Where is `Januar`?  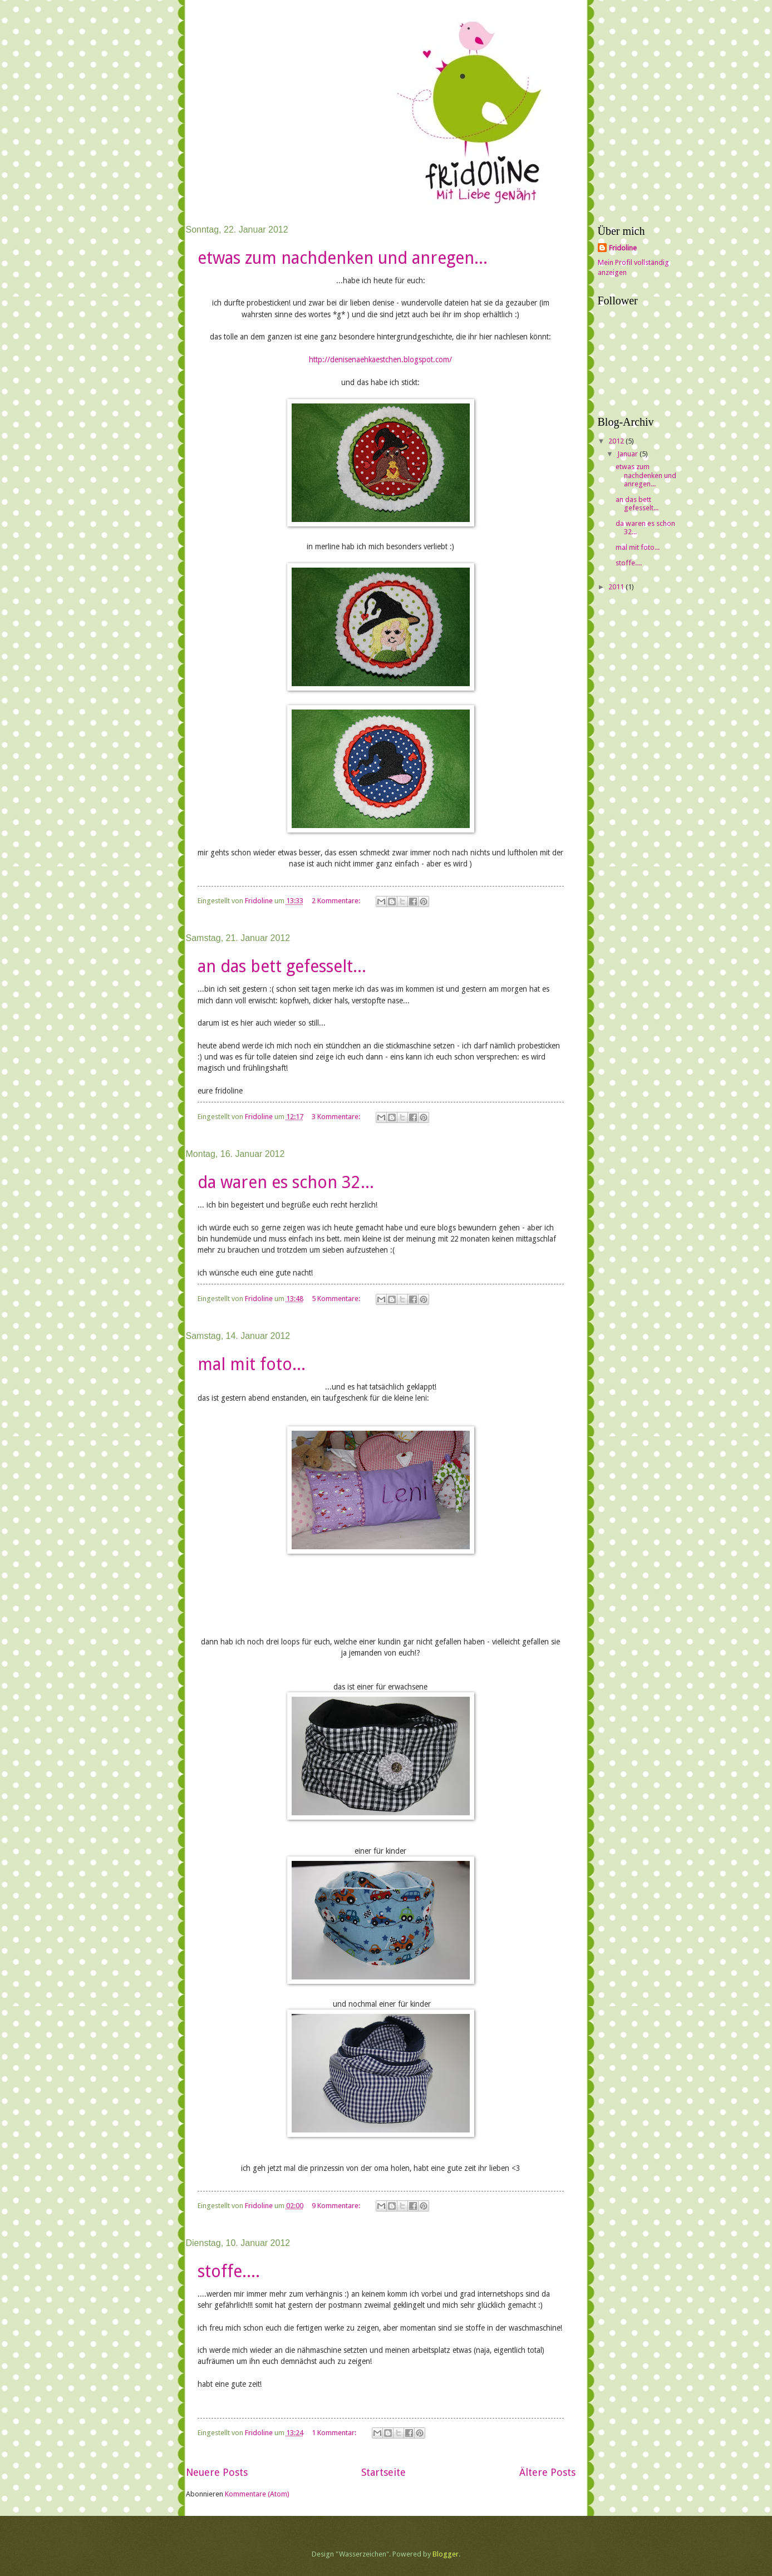
Januar is located at coordinates (628, 454).